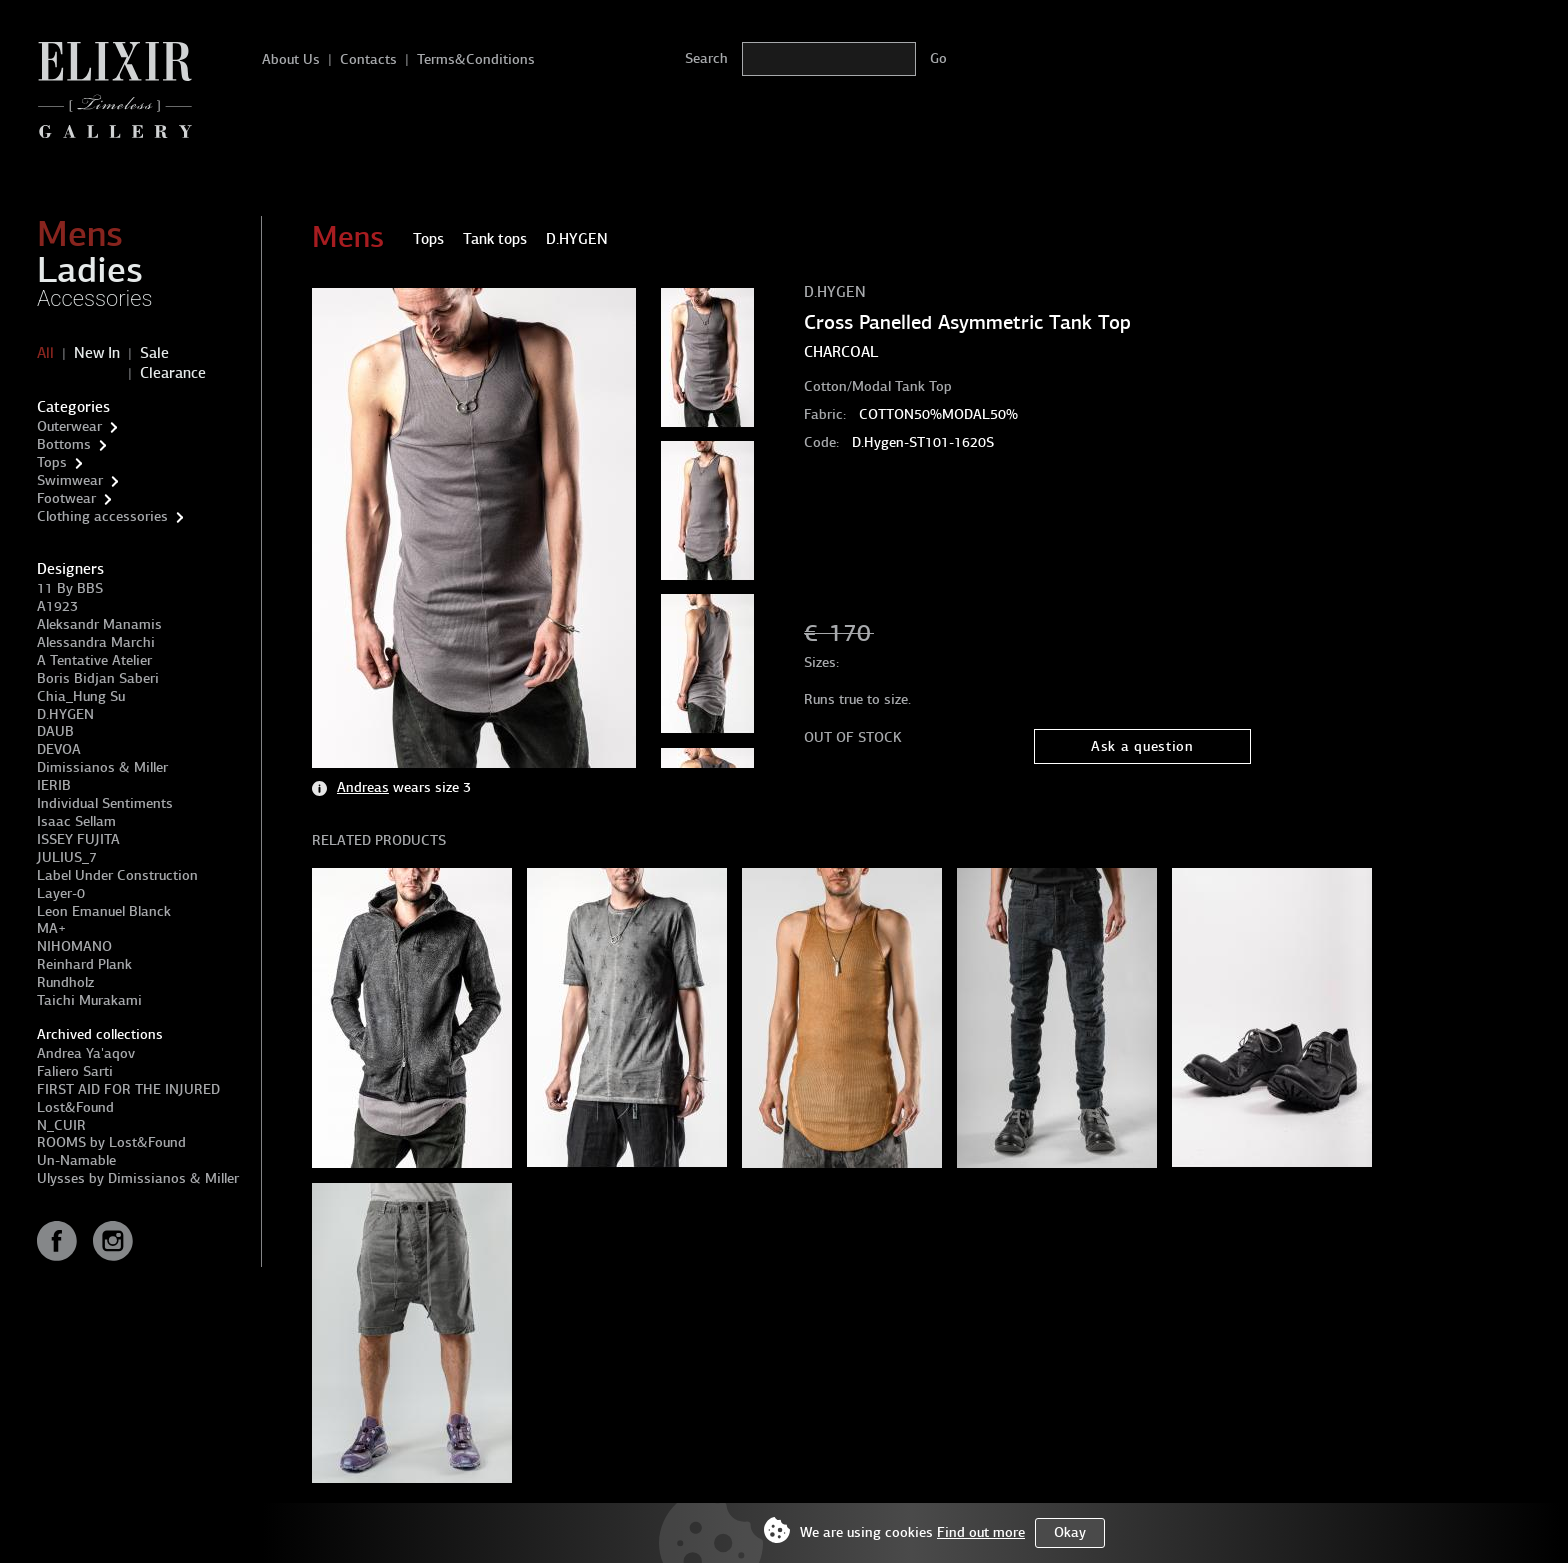 The image size is (1568, 1563). I want to click on 11 By BBS, so click(70, 588).